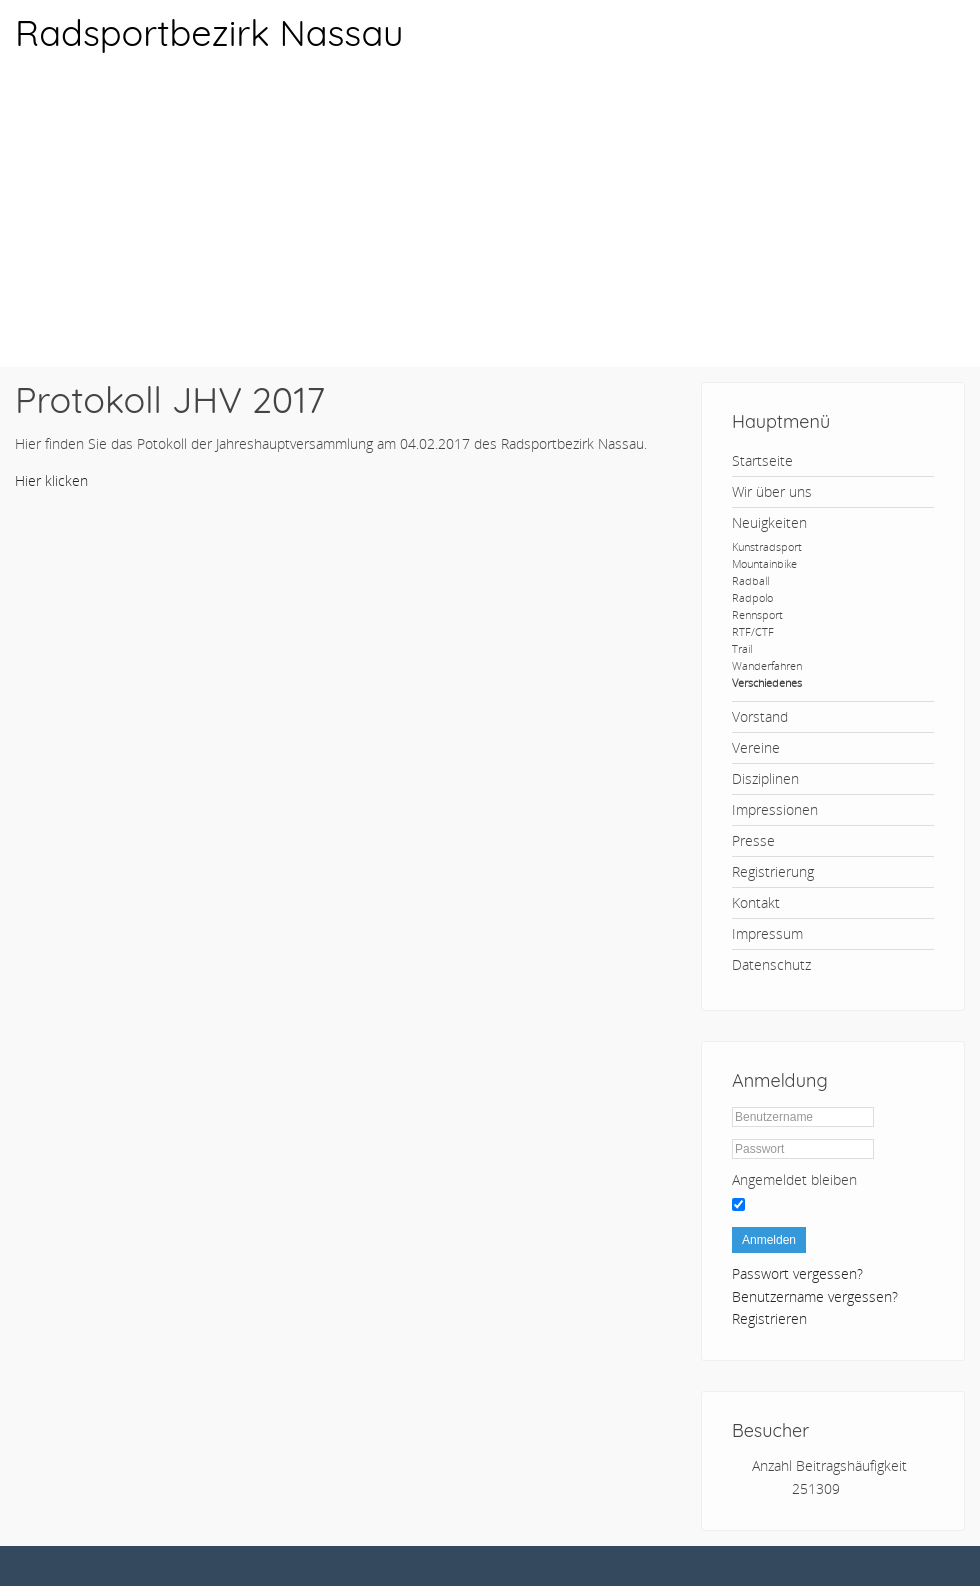  Describe the element at coordinates (209, 32) in the screenshot. I see `Radsportbezirk Nassau` at that location.